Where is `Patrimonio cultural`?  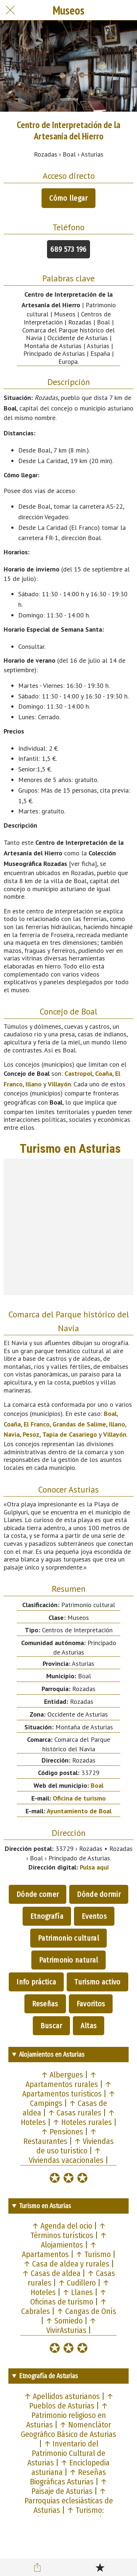
Patrimonio cultural is located at coordinates (68, 1938).